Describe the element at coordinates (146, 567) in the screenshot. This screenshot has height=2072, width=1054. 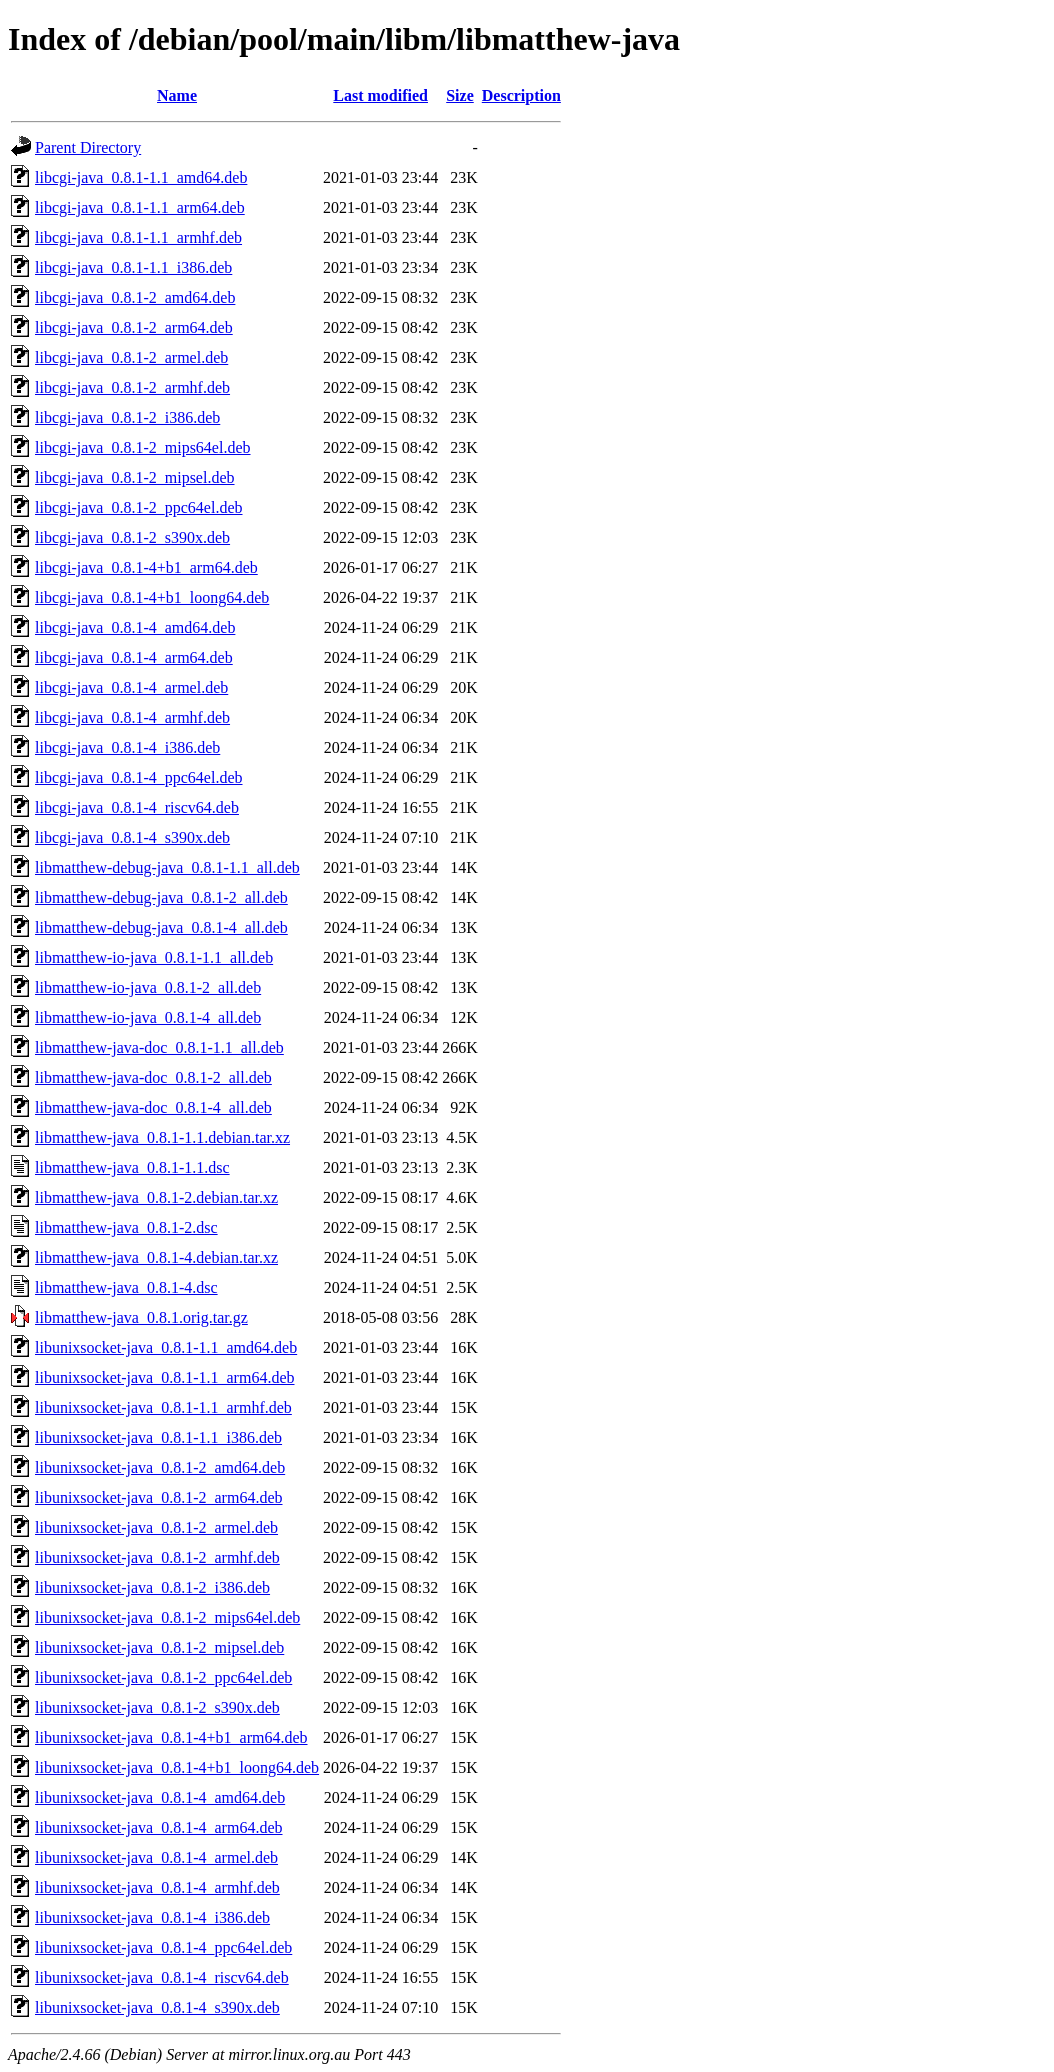
I see `libcgi-java_0.8.1-4+b1_arm64.deb` at that location.